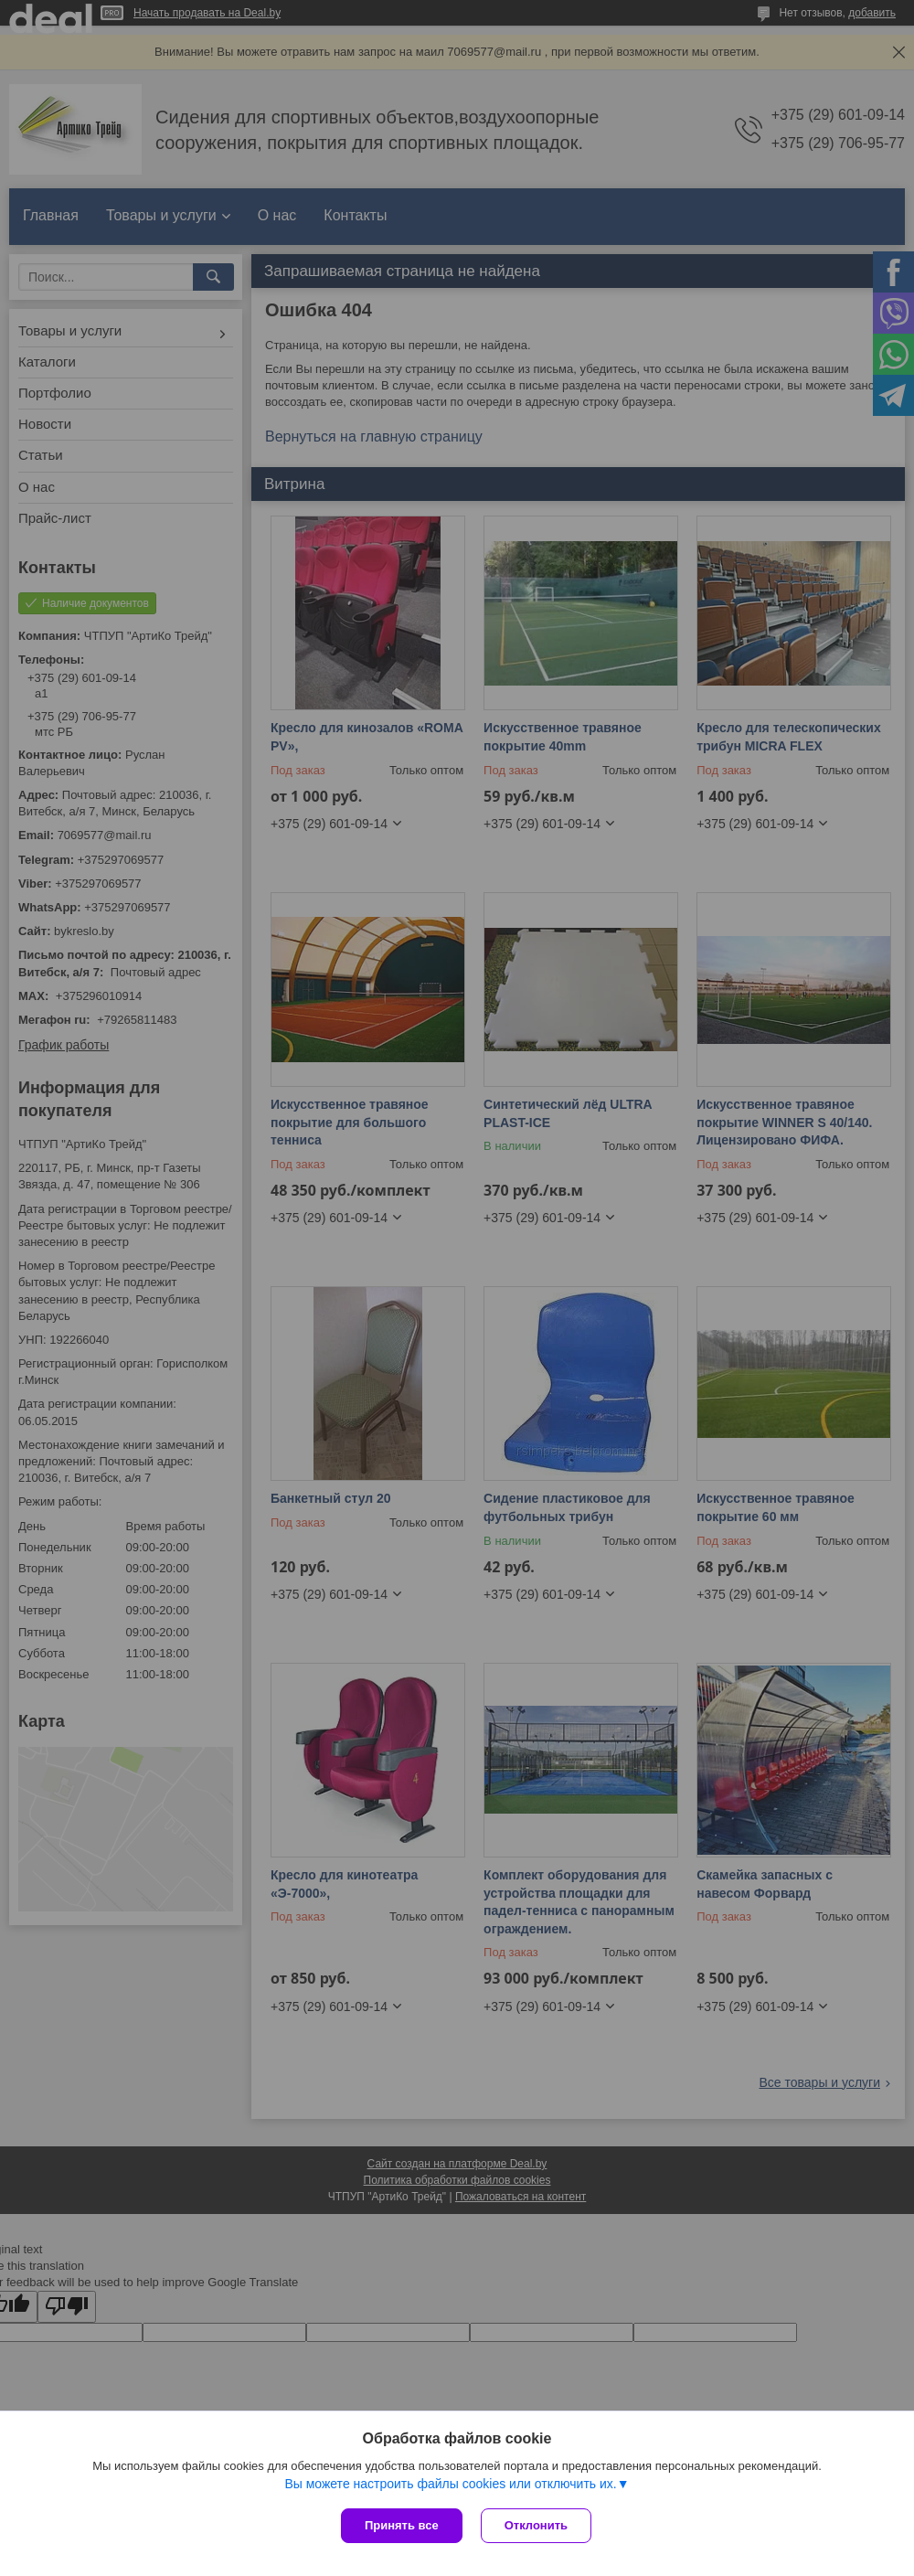 This screenshot has width=914, height=2576. What do you see at coordinates (450, 2483) in the screenshot?
I see `Вы можете настроить файлы cookies или отключить их.` at bounding box center [450, 2483].